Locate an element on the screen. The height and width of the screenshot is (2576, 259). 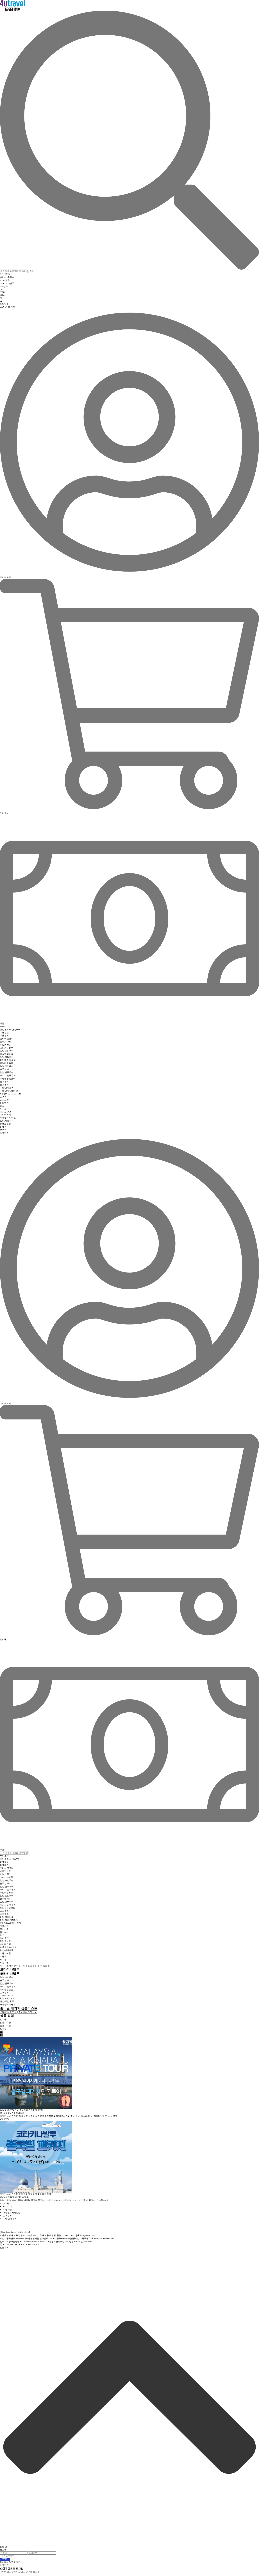
이용약관 is located at coordinates (7, 2209).